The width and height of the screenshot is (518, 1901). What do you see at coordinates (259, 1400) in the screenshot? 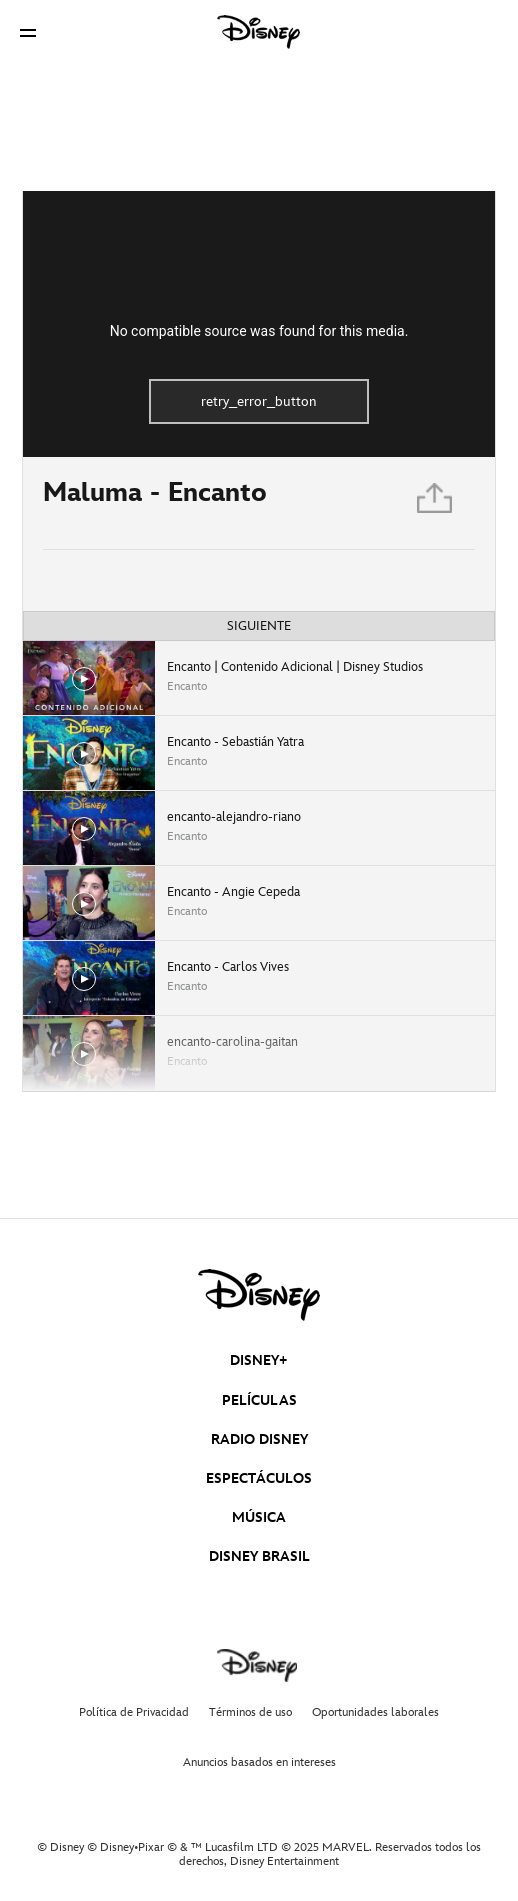
I see `PELÍCULAS` at bounding box center [259, 1400].